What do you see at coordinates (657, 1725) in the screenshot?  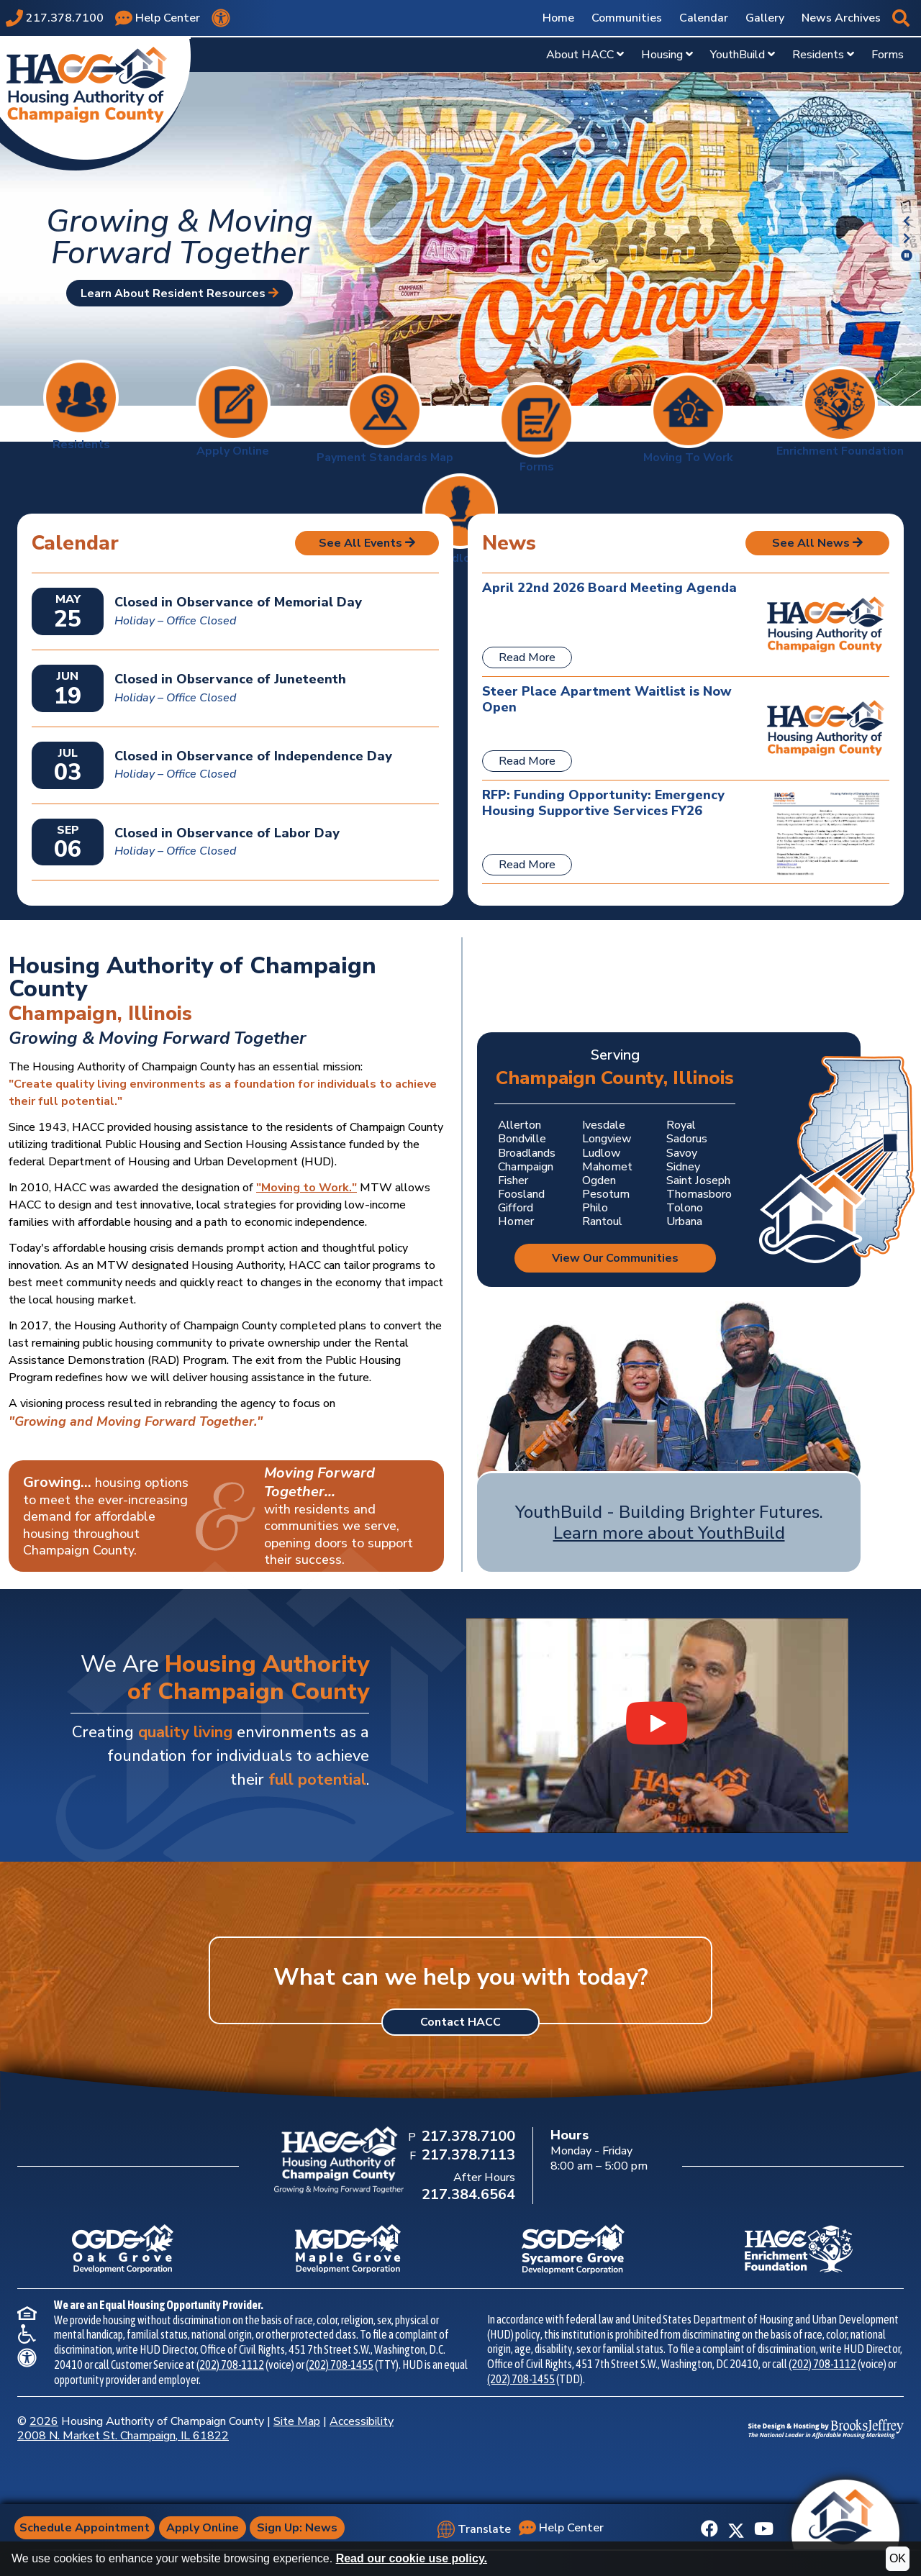 I see `[Watch our YouthBuild Recruitment Video video on YouTube]` at bounding box center [657, 1725].